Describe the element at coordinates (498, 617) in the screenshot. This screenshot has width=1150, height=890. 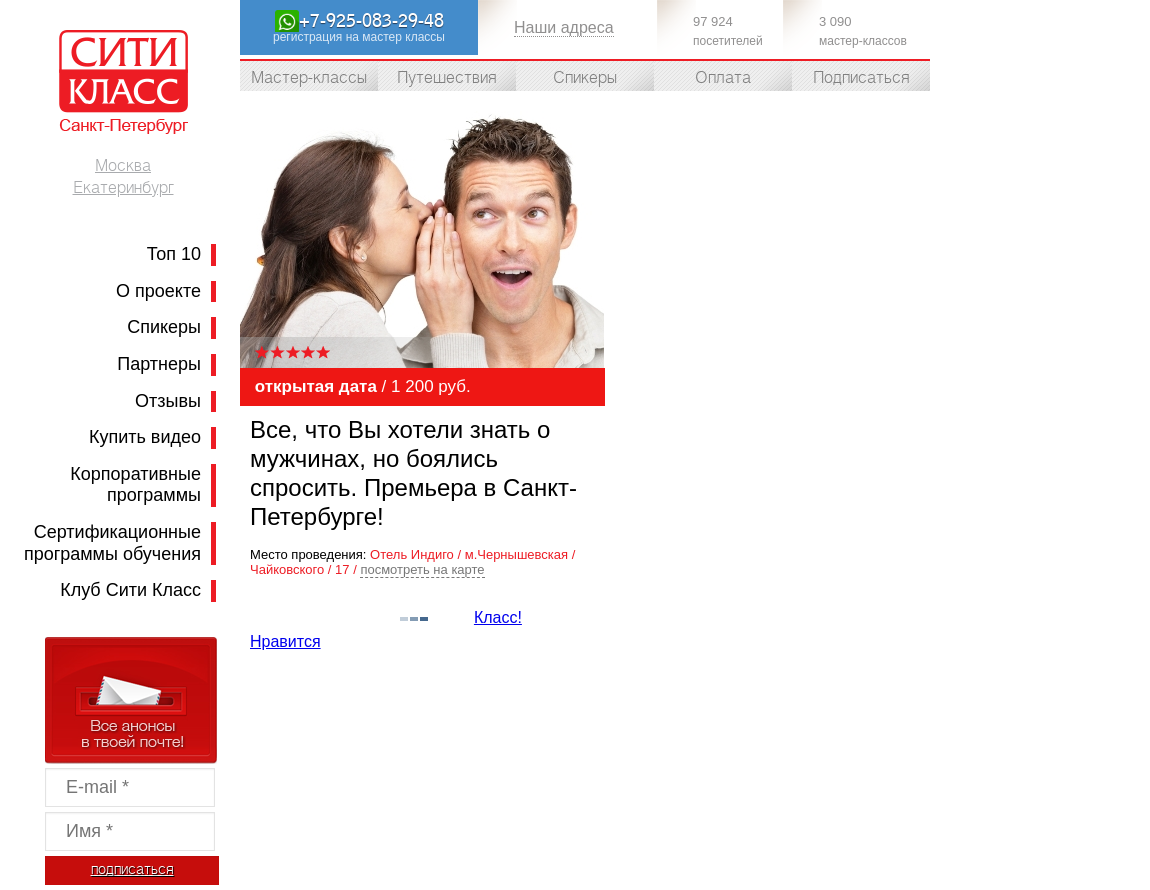
I see `Класс!` at that location.